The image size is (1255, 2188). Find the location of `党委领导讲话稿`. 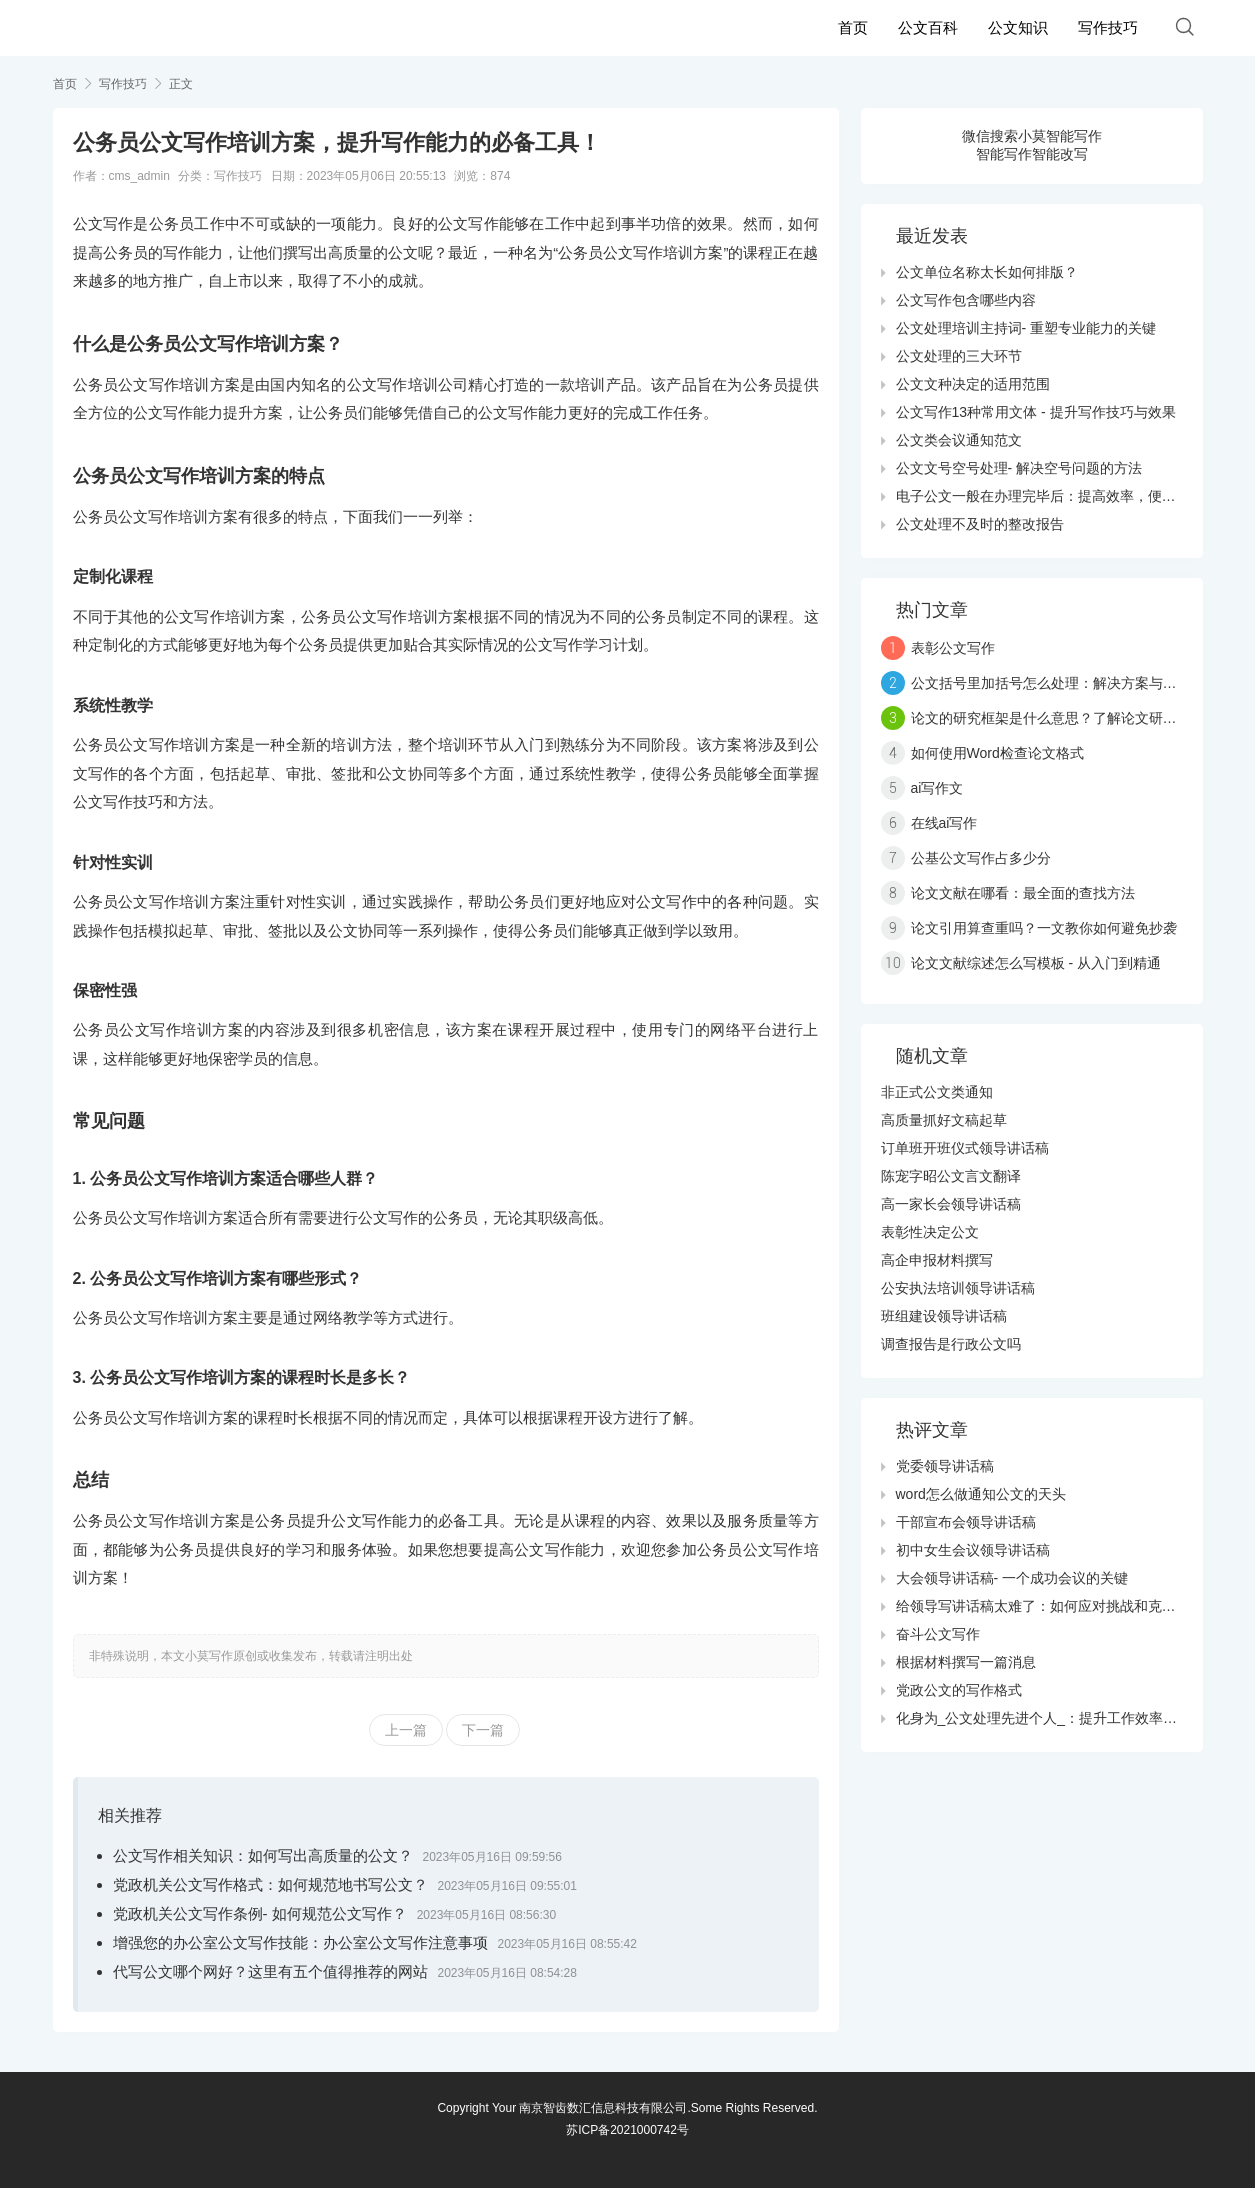

党委领导讲话稿 is located at coordinates (945, 1466).